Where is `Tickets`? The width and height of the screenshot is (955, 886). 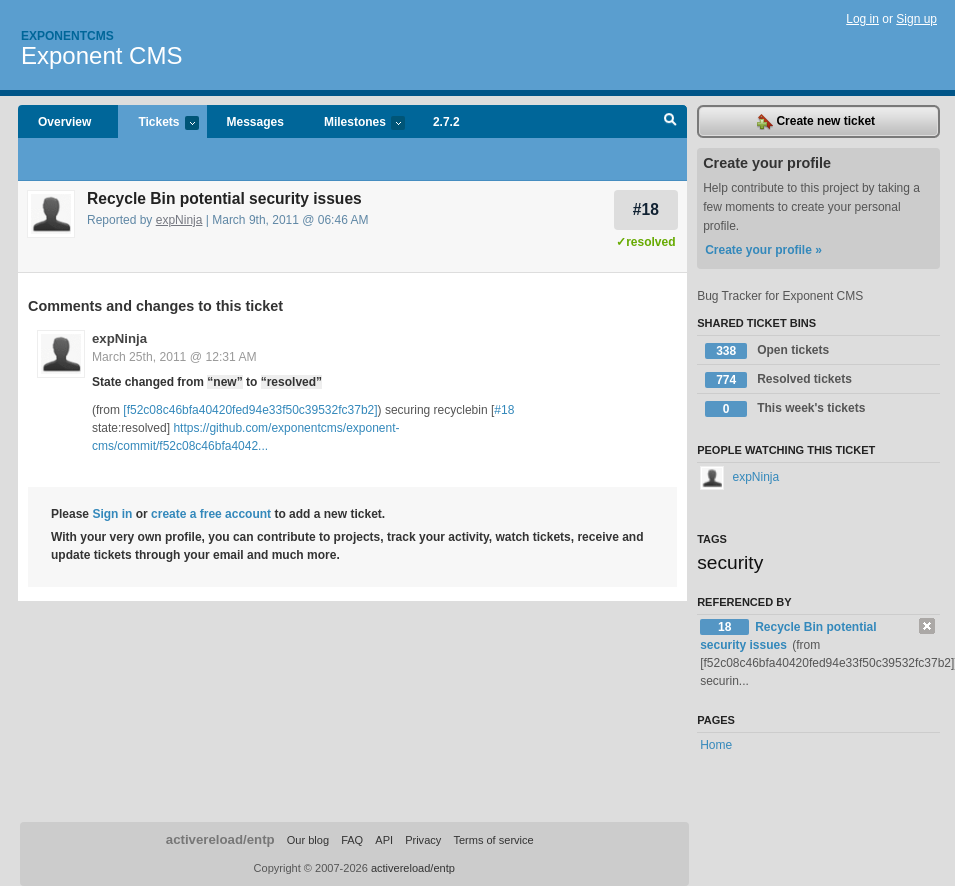 Tickets is located at coordinates (158, 123).